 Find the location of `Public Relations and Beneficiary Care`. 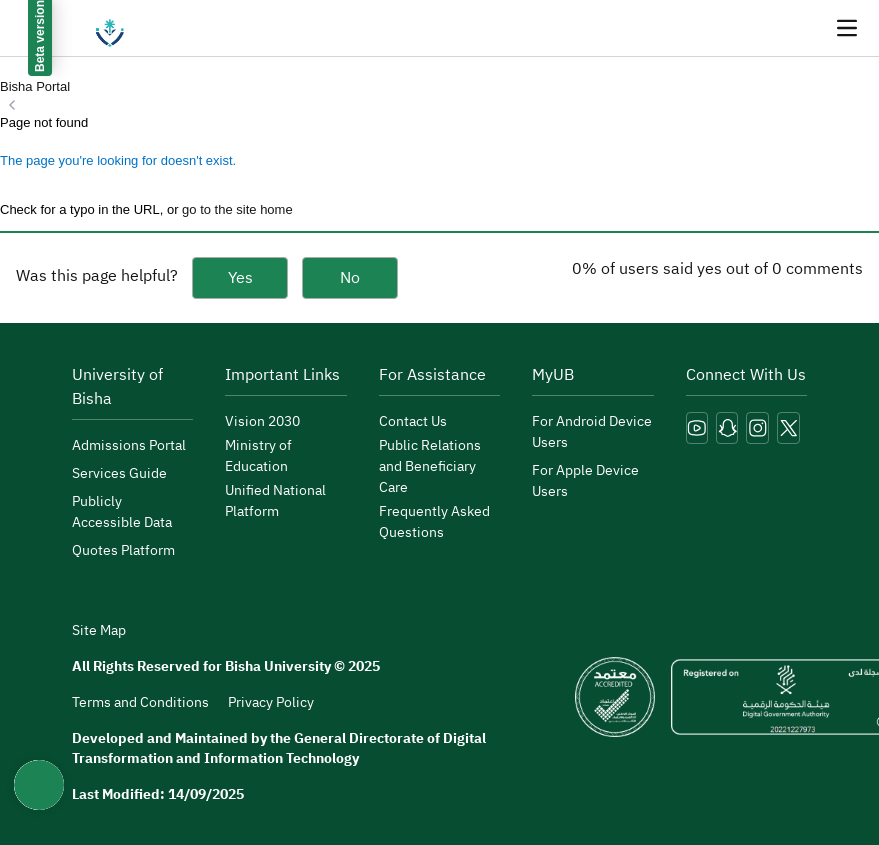

Public Relations and Beneficiary Care is located at coordinates (430, 466).